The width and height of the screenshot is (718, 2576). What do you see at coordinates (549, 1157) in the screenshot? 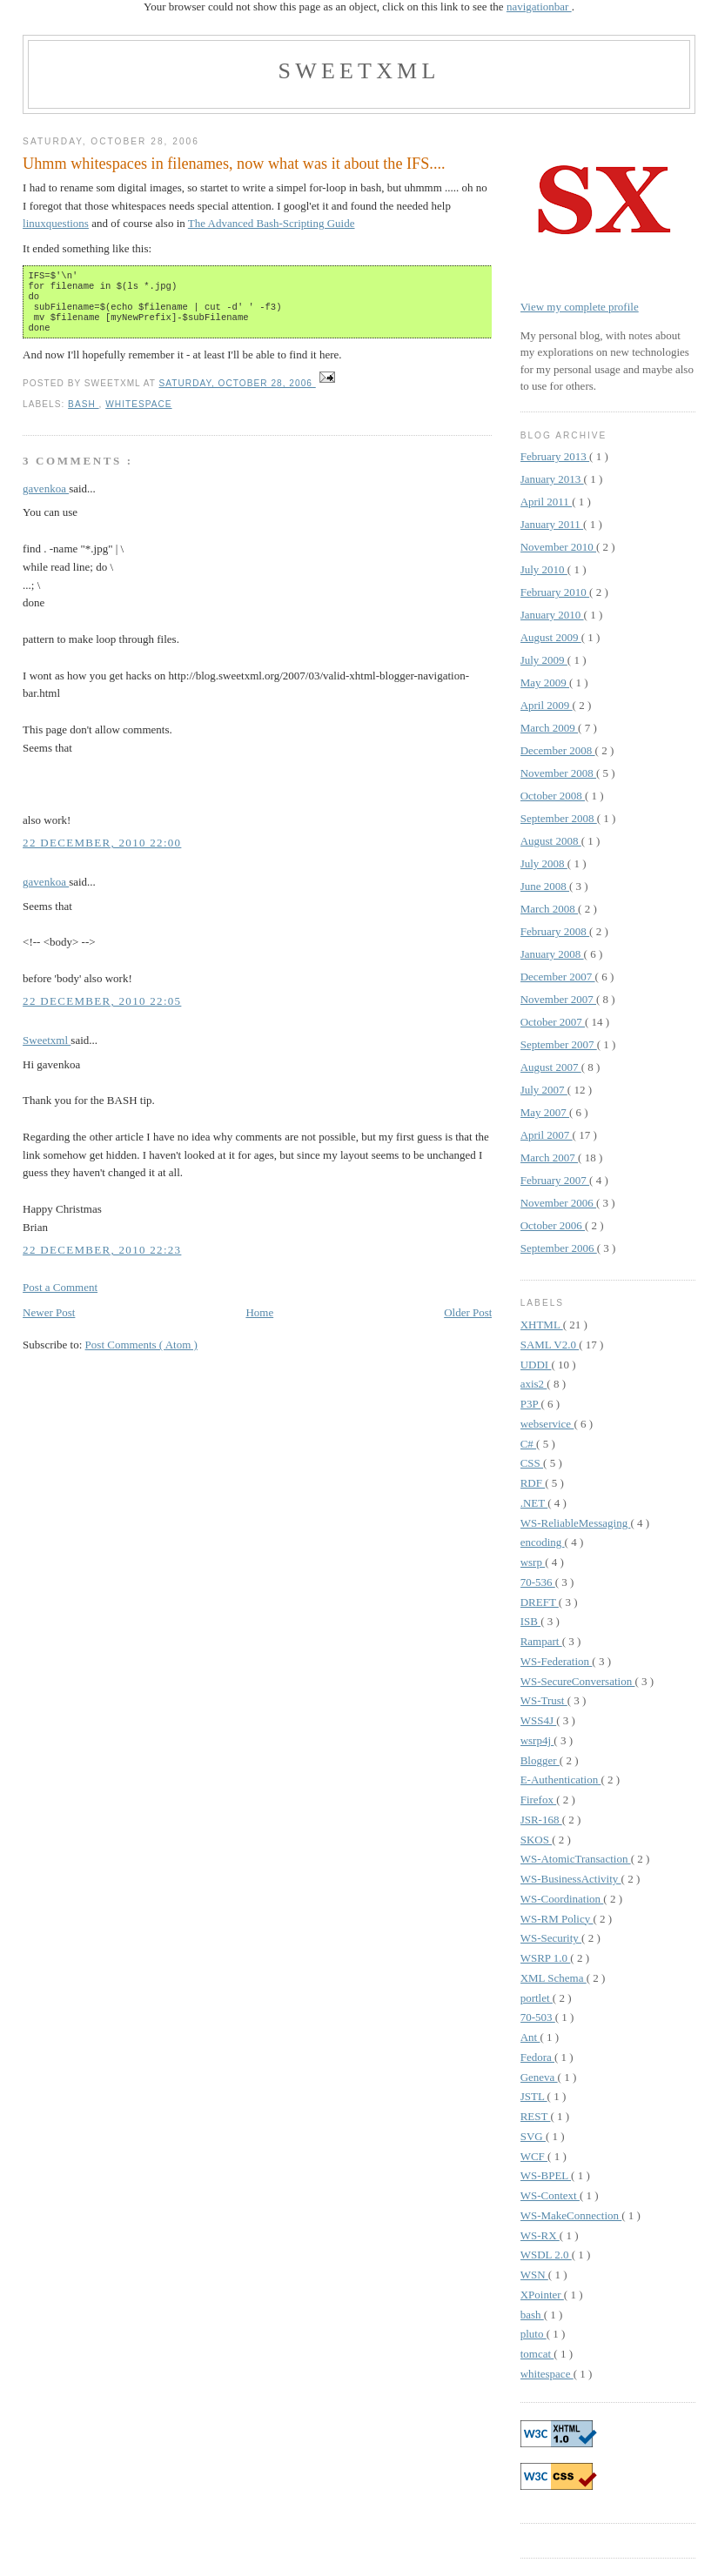
I see `March 2007` at bounding box center [549, 1157].